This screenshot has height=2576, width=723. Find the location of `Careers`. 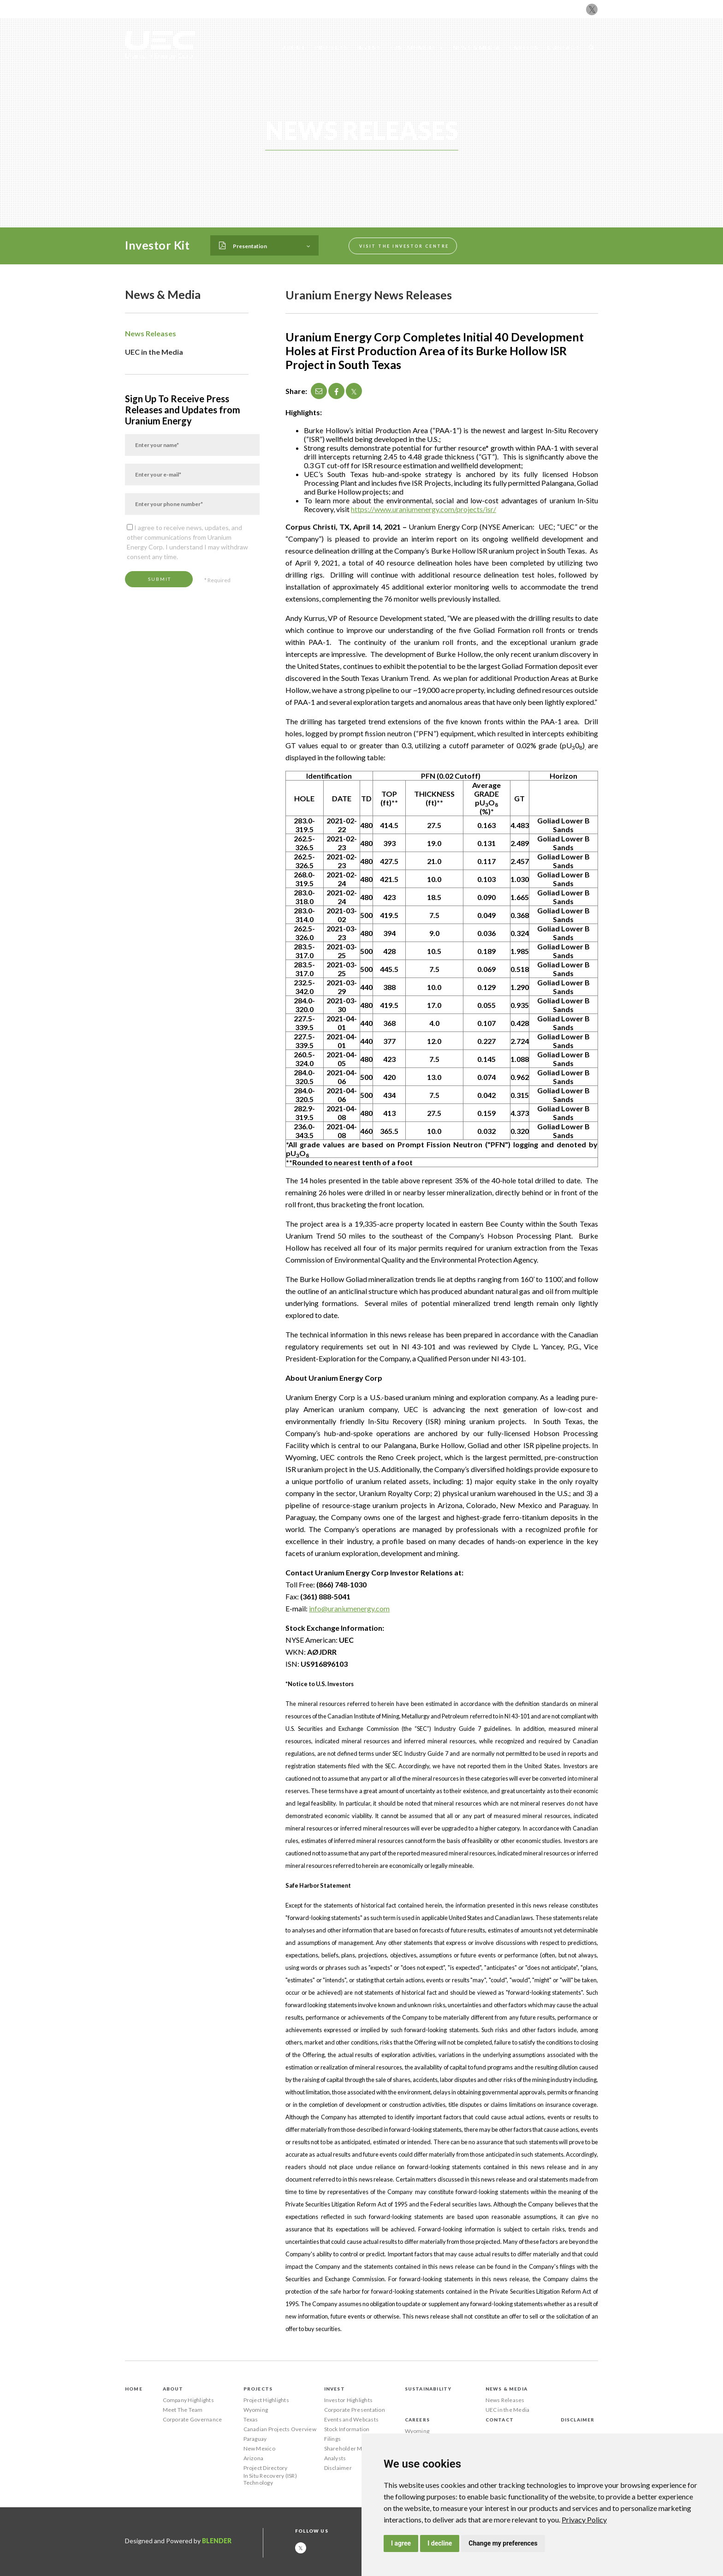

Careers is located at coordinates (523, 47).